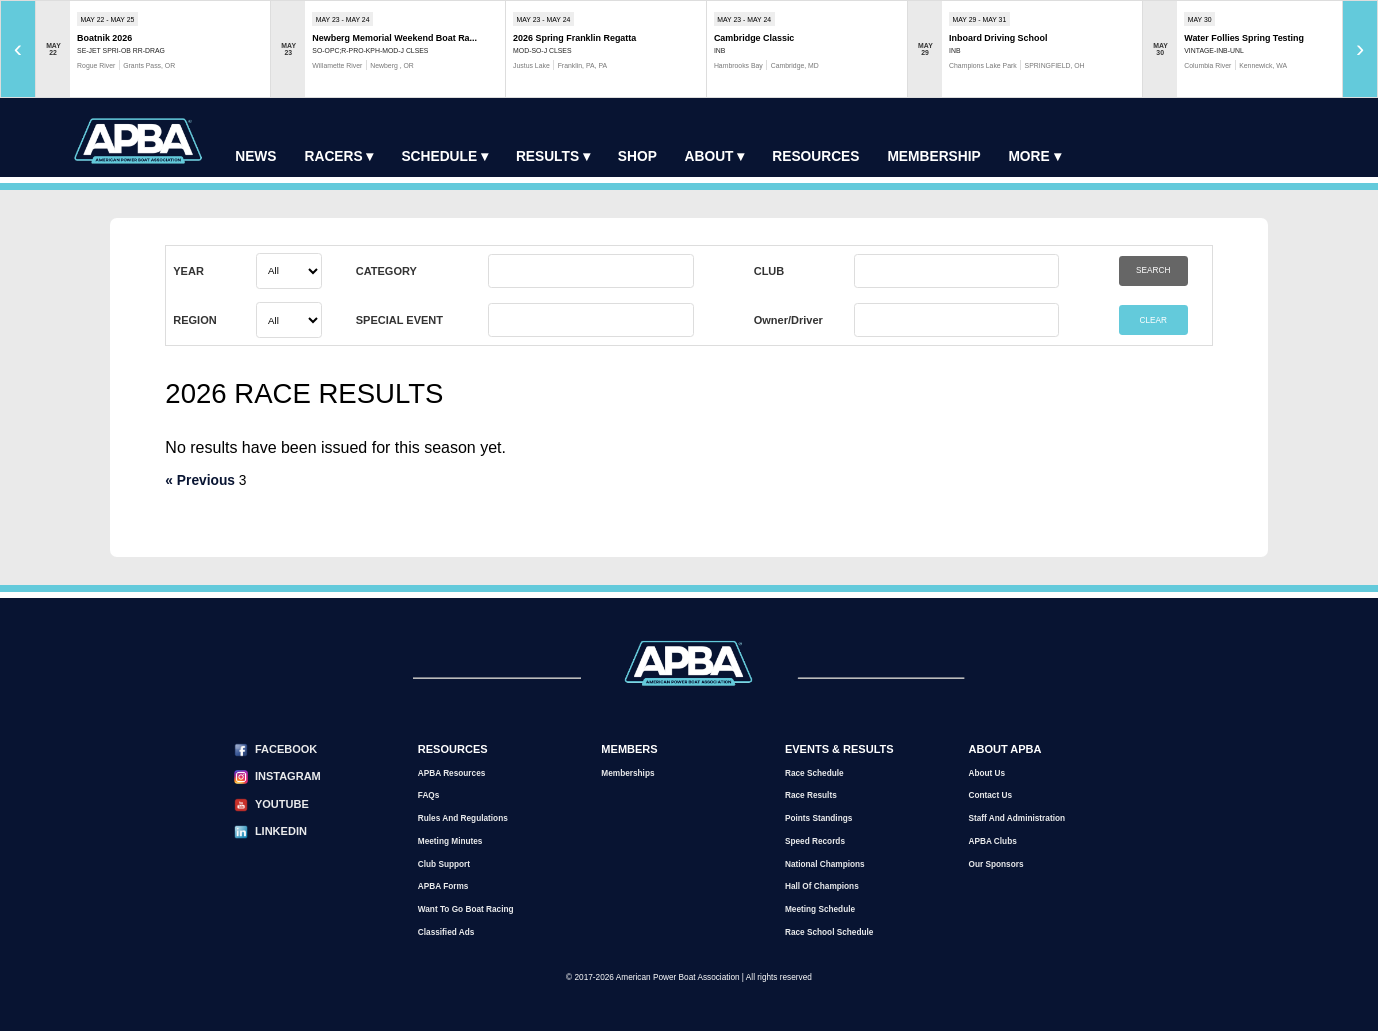 The image size is (1378, 1031). Describe the element at coordinates (466, 909) in the screenshot. I see `Want to go Boat Racing` at that location.